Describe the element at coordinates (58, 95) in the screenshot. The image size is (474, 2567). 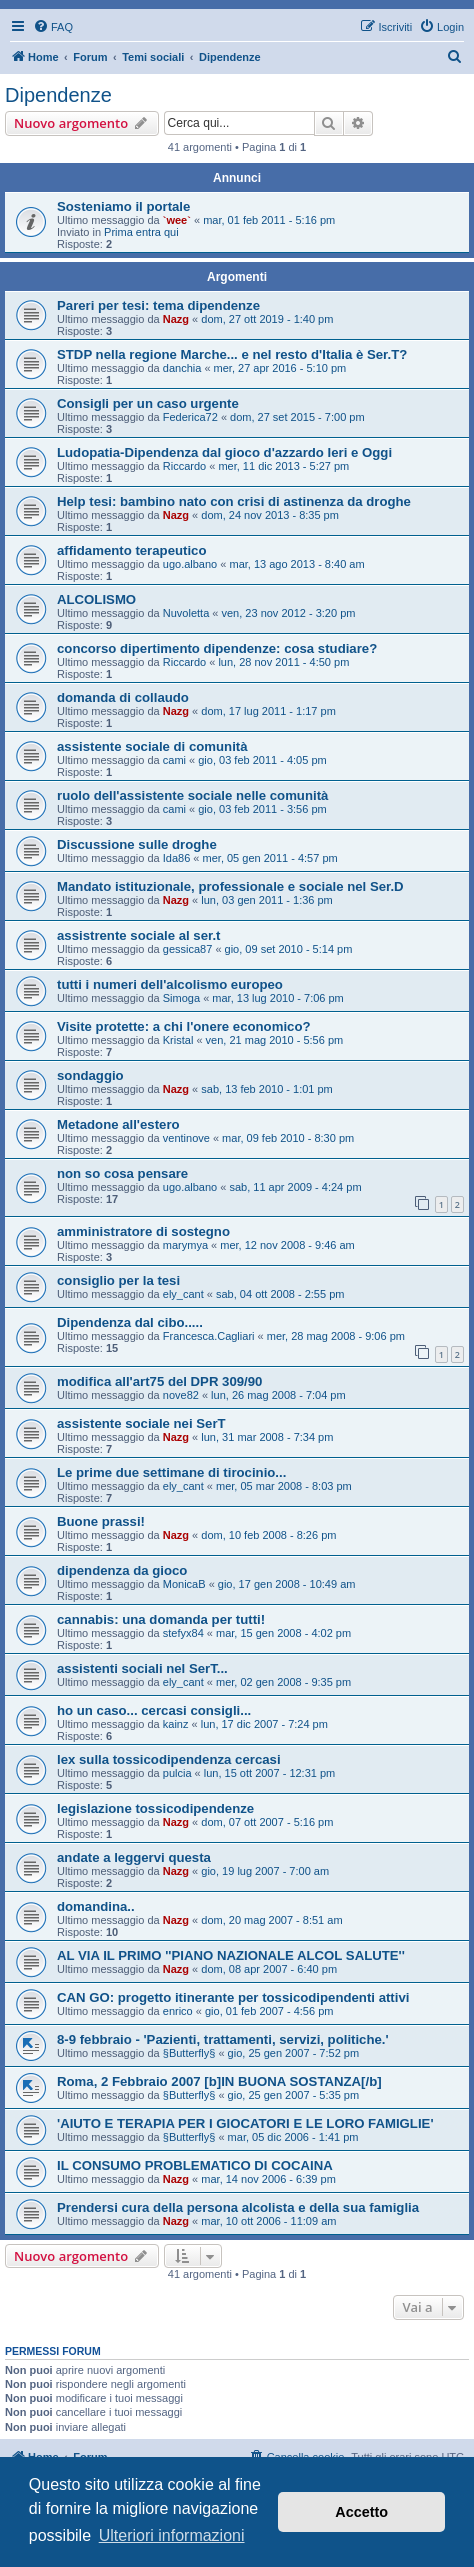
I see `Dipendenze` at that location.